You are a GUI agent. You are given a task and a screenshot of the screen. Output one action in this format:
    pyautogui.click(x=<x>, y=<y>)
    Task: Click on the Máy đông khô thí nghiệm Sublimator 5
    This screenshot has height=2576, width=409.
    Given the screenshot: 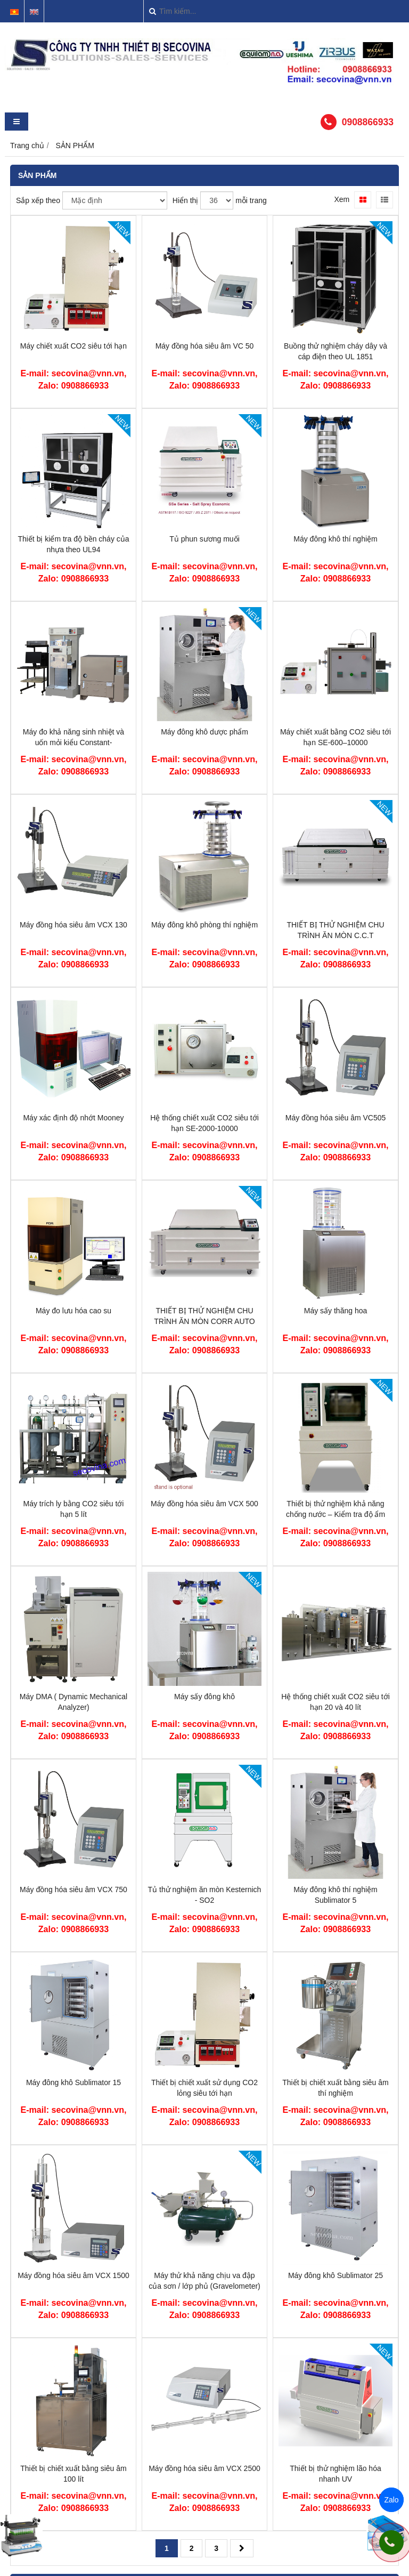 What is the action you would take?
    pyautogui.click(x=335, y=1894)
    